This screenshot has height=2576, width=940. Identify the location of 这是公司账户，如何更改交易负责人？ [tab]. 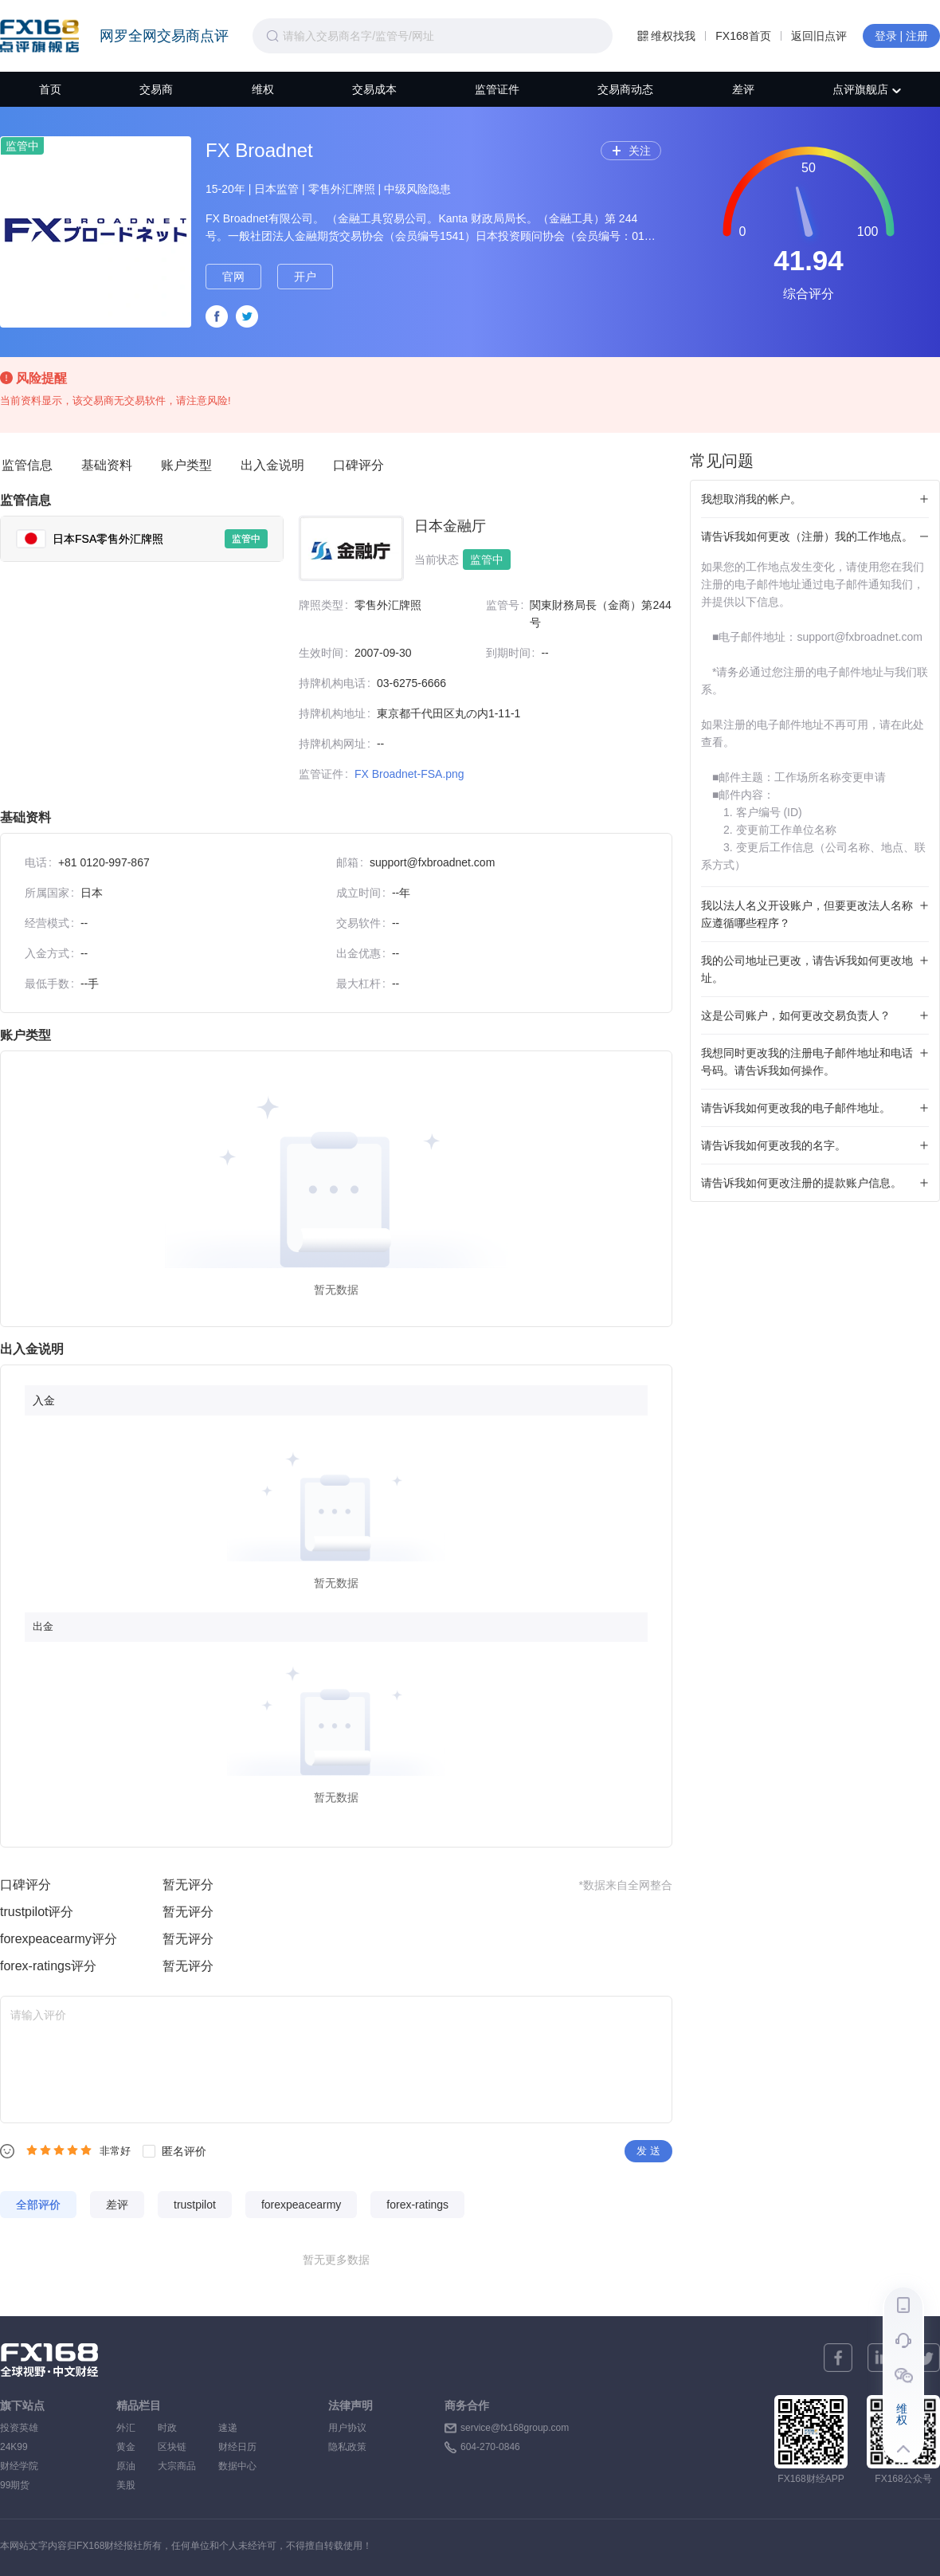
(796, 1015).